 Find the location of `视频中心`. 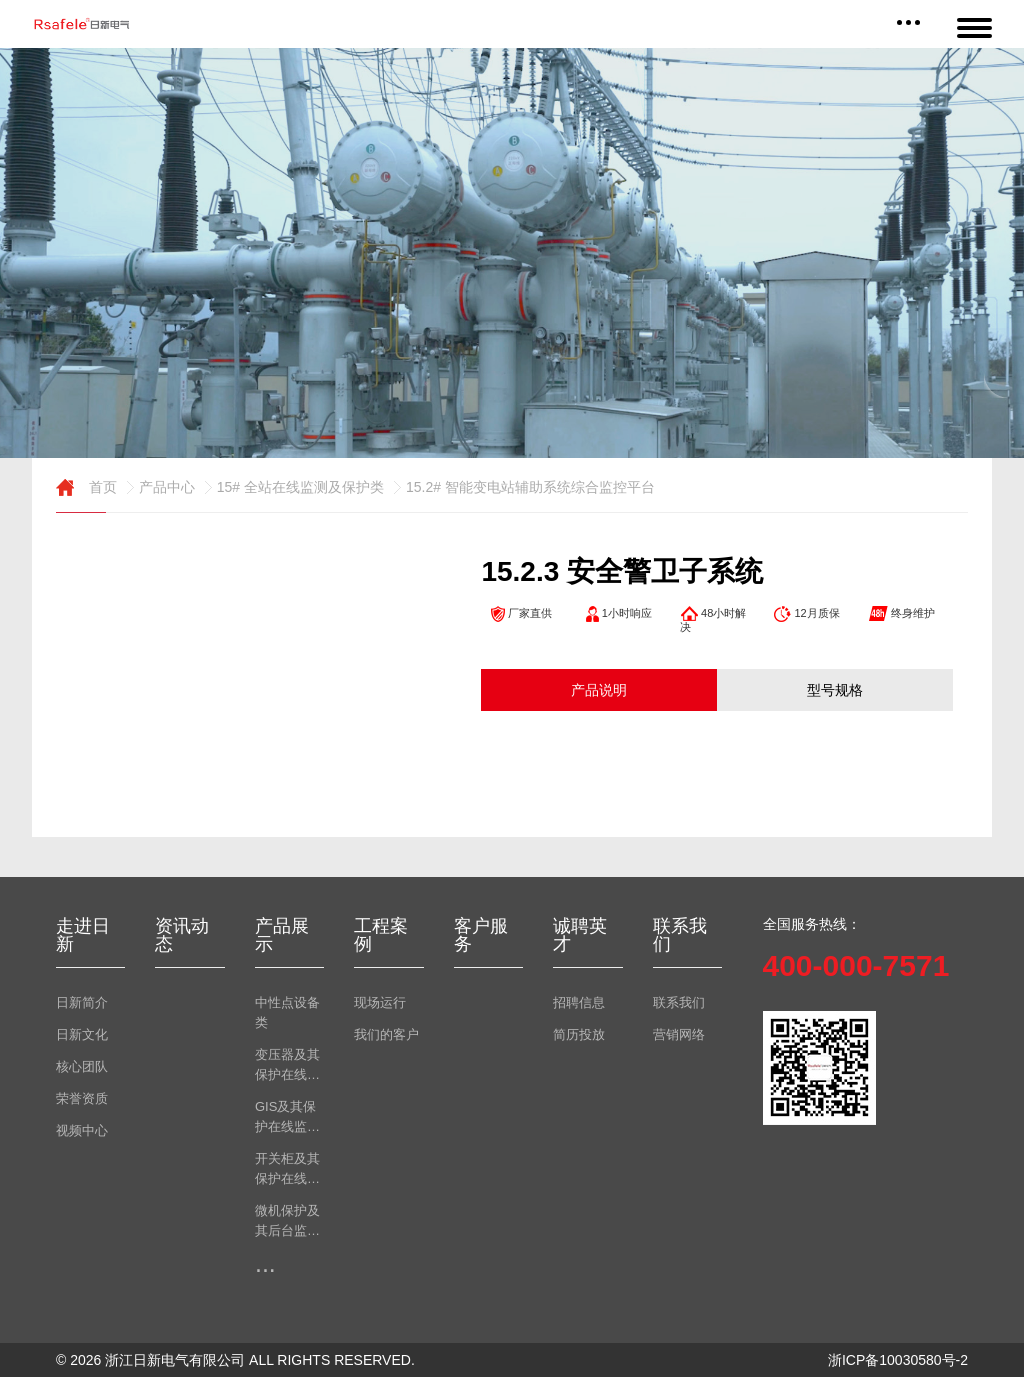

视频中心 is located at coordinates (82, 1130).